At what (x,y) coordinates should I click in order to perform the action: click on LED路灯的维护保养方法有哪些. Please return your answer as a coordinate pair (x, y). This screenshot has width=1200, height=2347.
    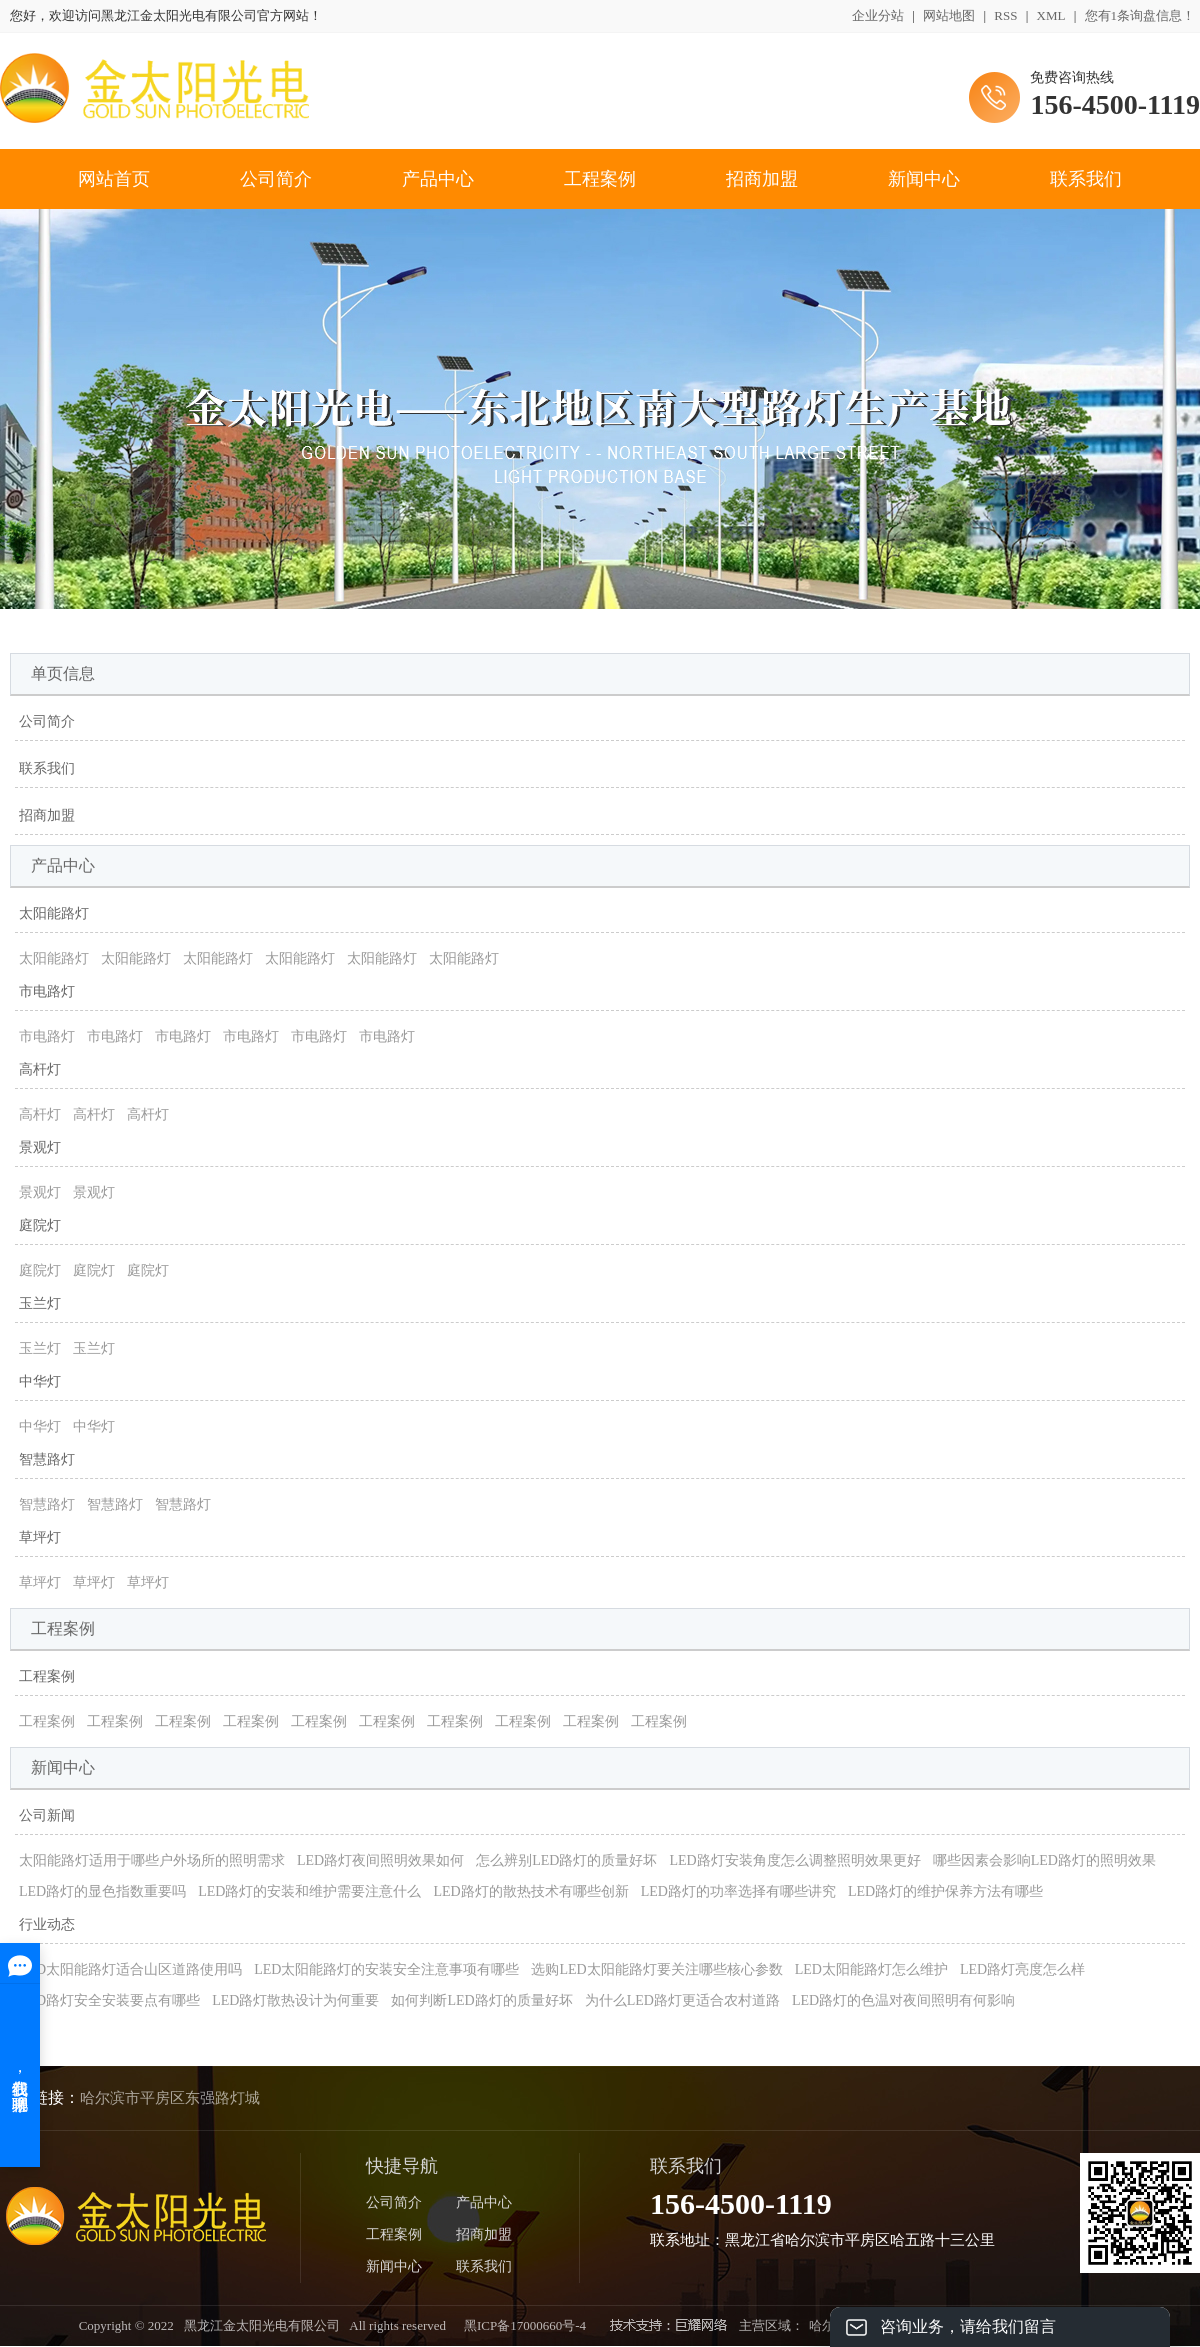
    Looking at the image, I should click on (945, 1891).